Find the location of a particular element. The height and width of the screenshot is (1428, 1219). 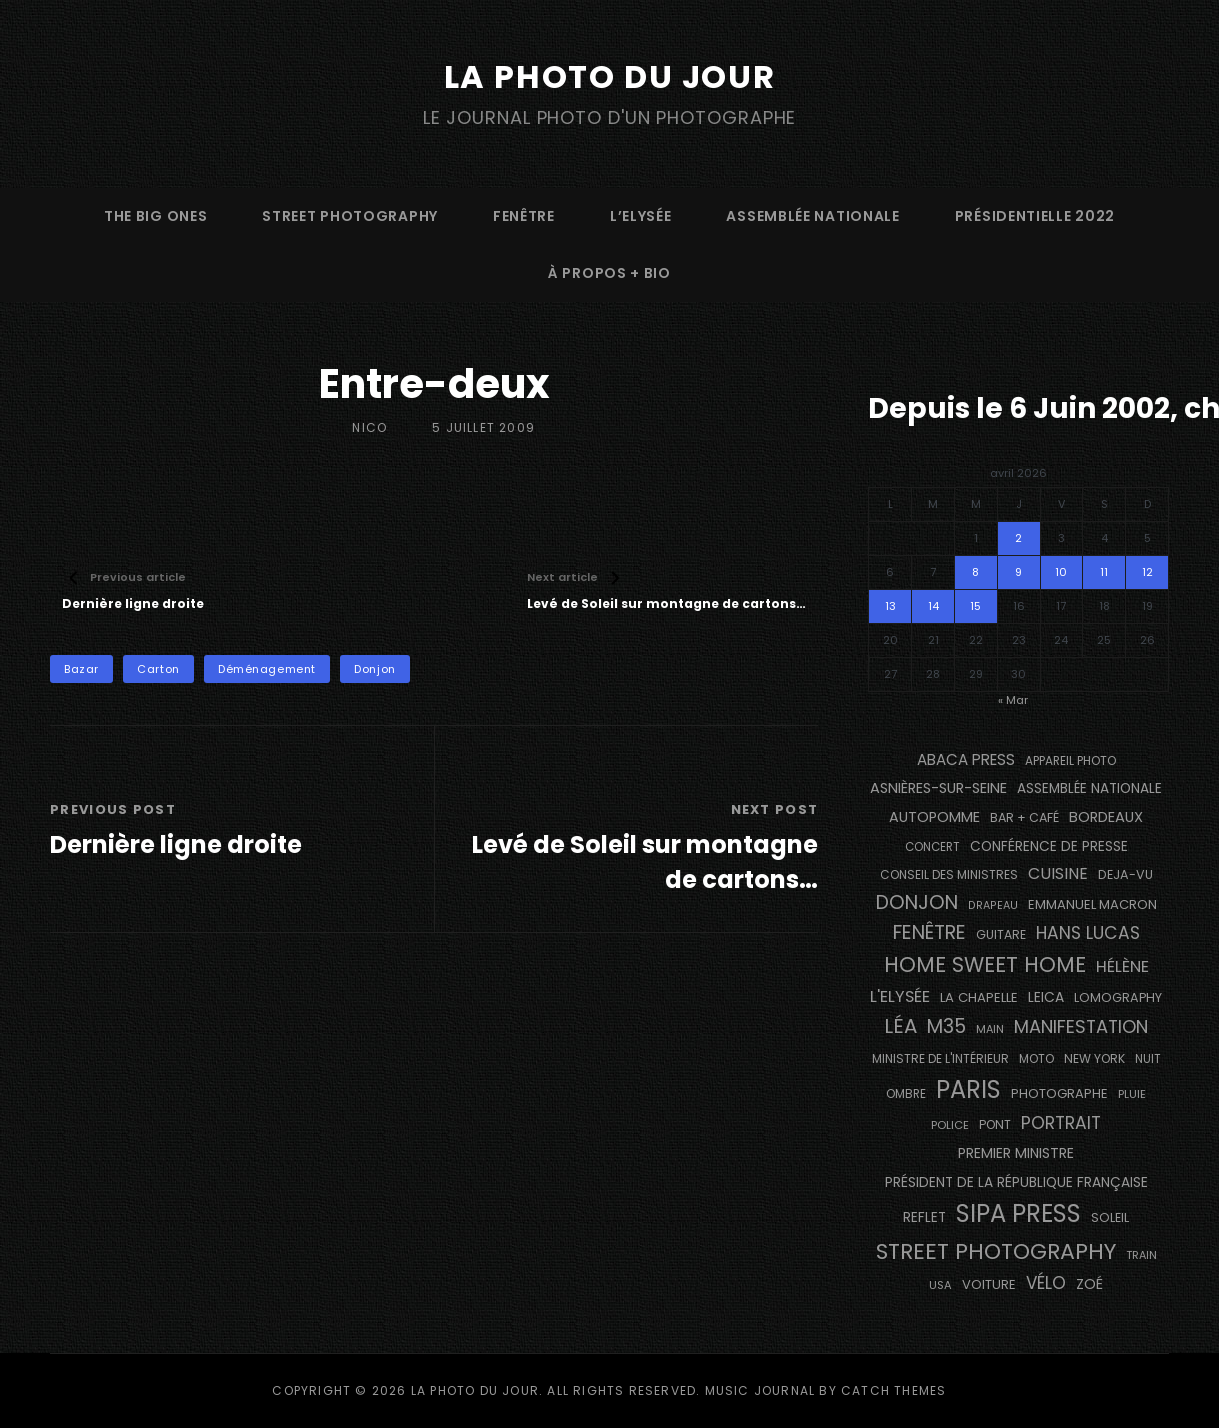

pluie [pluie (114 éléments)] is located at coordinates (1132, 1094).